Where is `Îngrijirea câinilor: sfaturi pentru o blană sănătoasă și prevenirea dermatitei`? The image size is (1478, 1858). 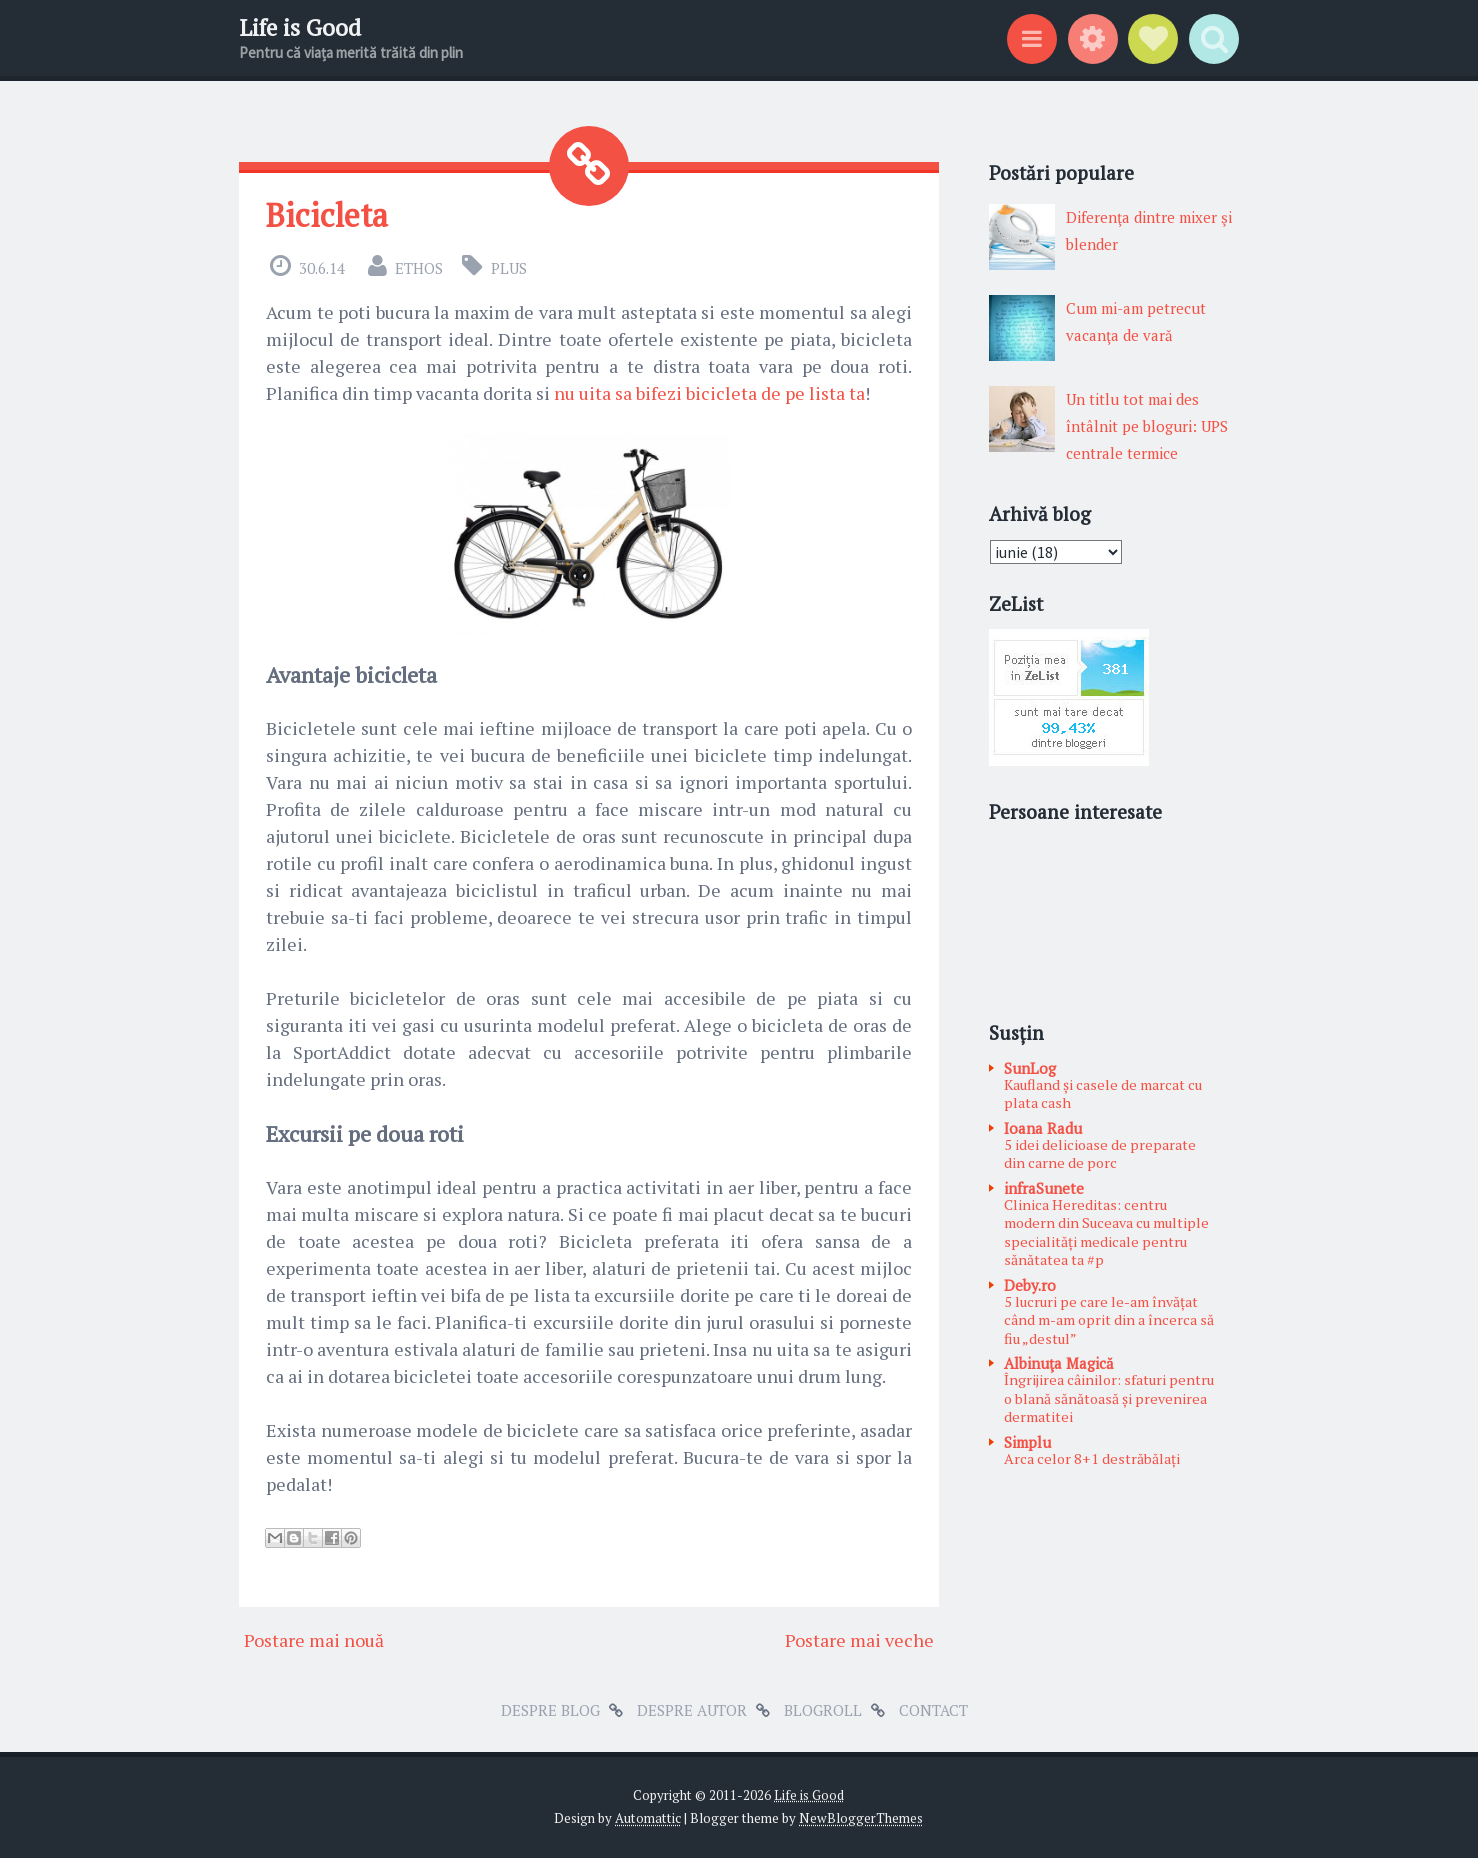 Îngrijirea câinilor: sfaturi pentru o blană sănătoasă și prevenirea dermatitei is located at coordinates (1109, 1398).